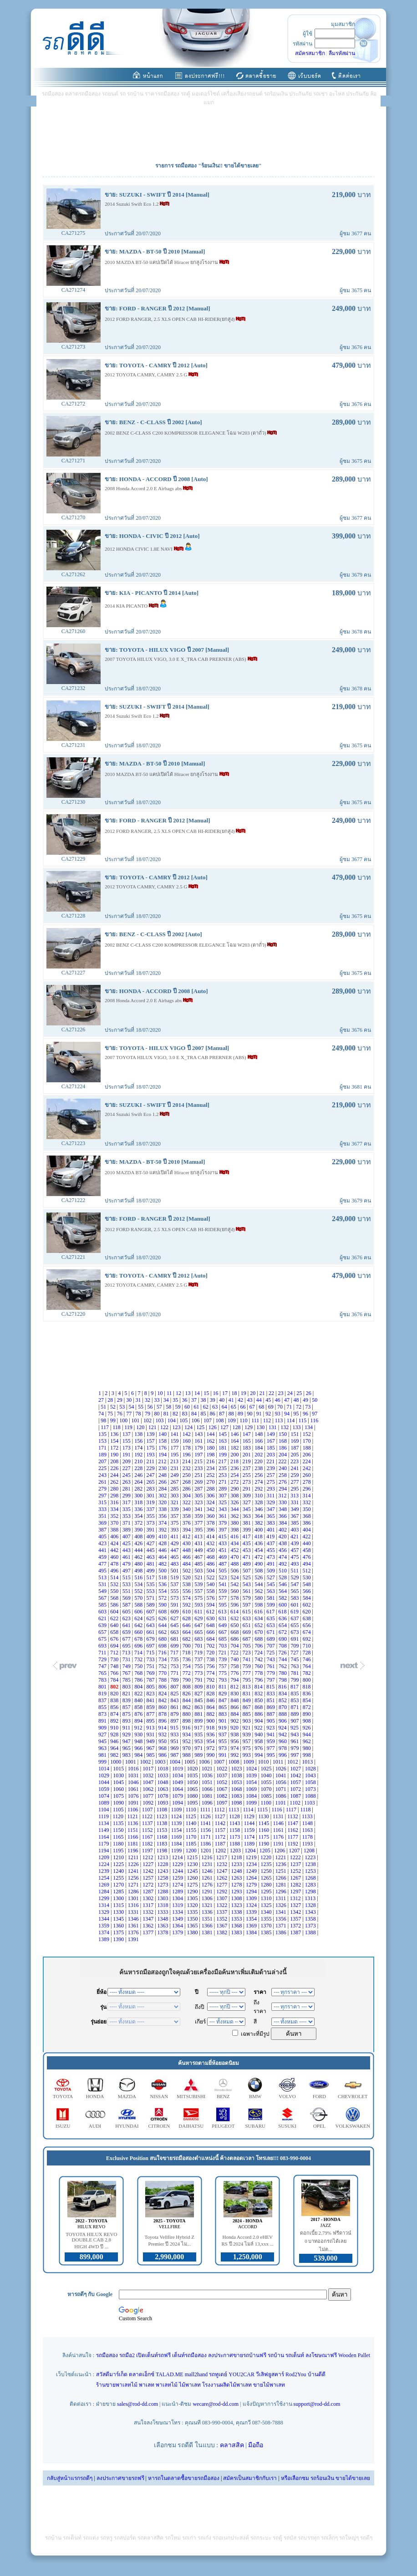 The height and width of the screenshot is (2576, 417). Describe the element at coordinates (175, 1557) in the screenshot. I see `465` at that location.